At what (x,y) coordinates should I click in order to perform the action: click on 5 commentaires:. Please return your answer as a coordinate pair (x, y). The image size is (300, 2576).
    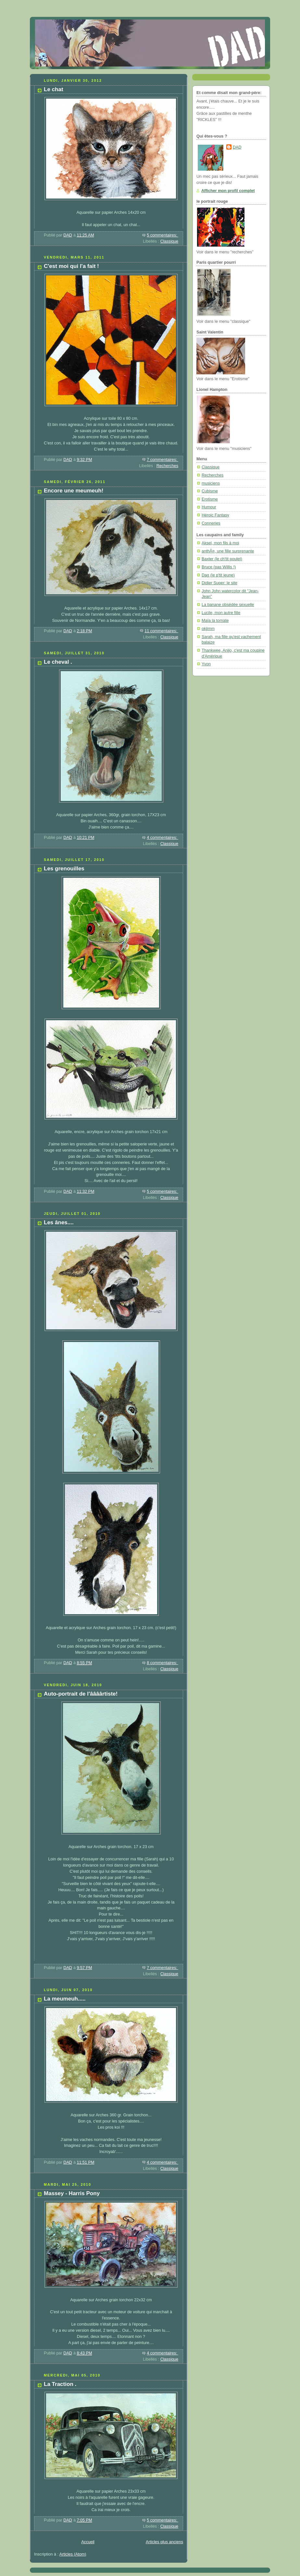
    Looking at the image, I should click on (162, 235).